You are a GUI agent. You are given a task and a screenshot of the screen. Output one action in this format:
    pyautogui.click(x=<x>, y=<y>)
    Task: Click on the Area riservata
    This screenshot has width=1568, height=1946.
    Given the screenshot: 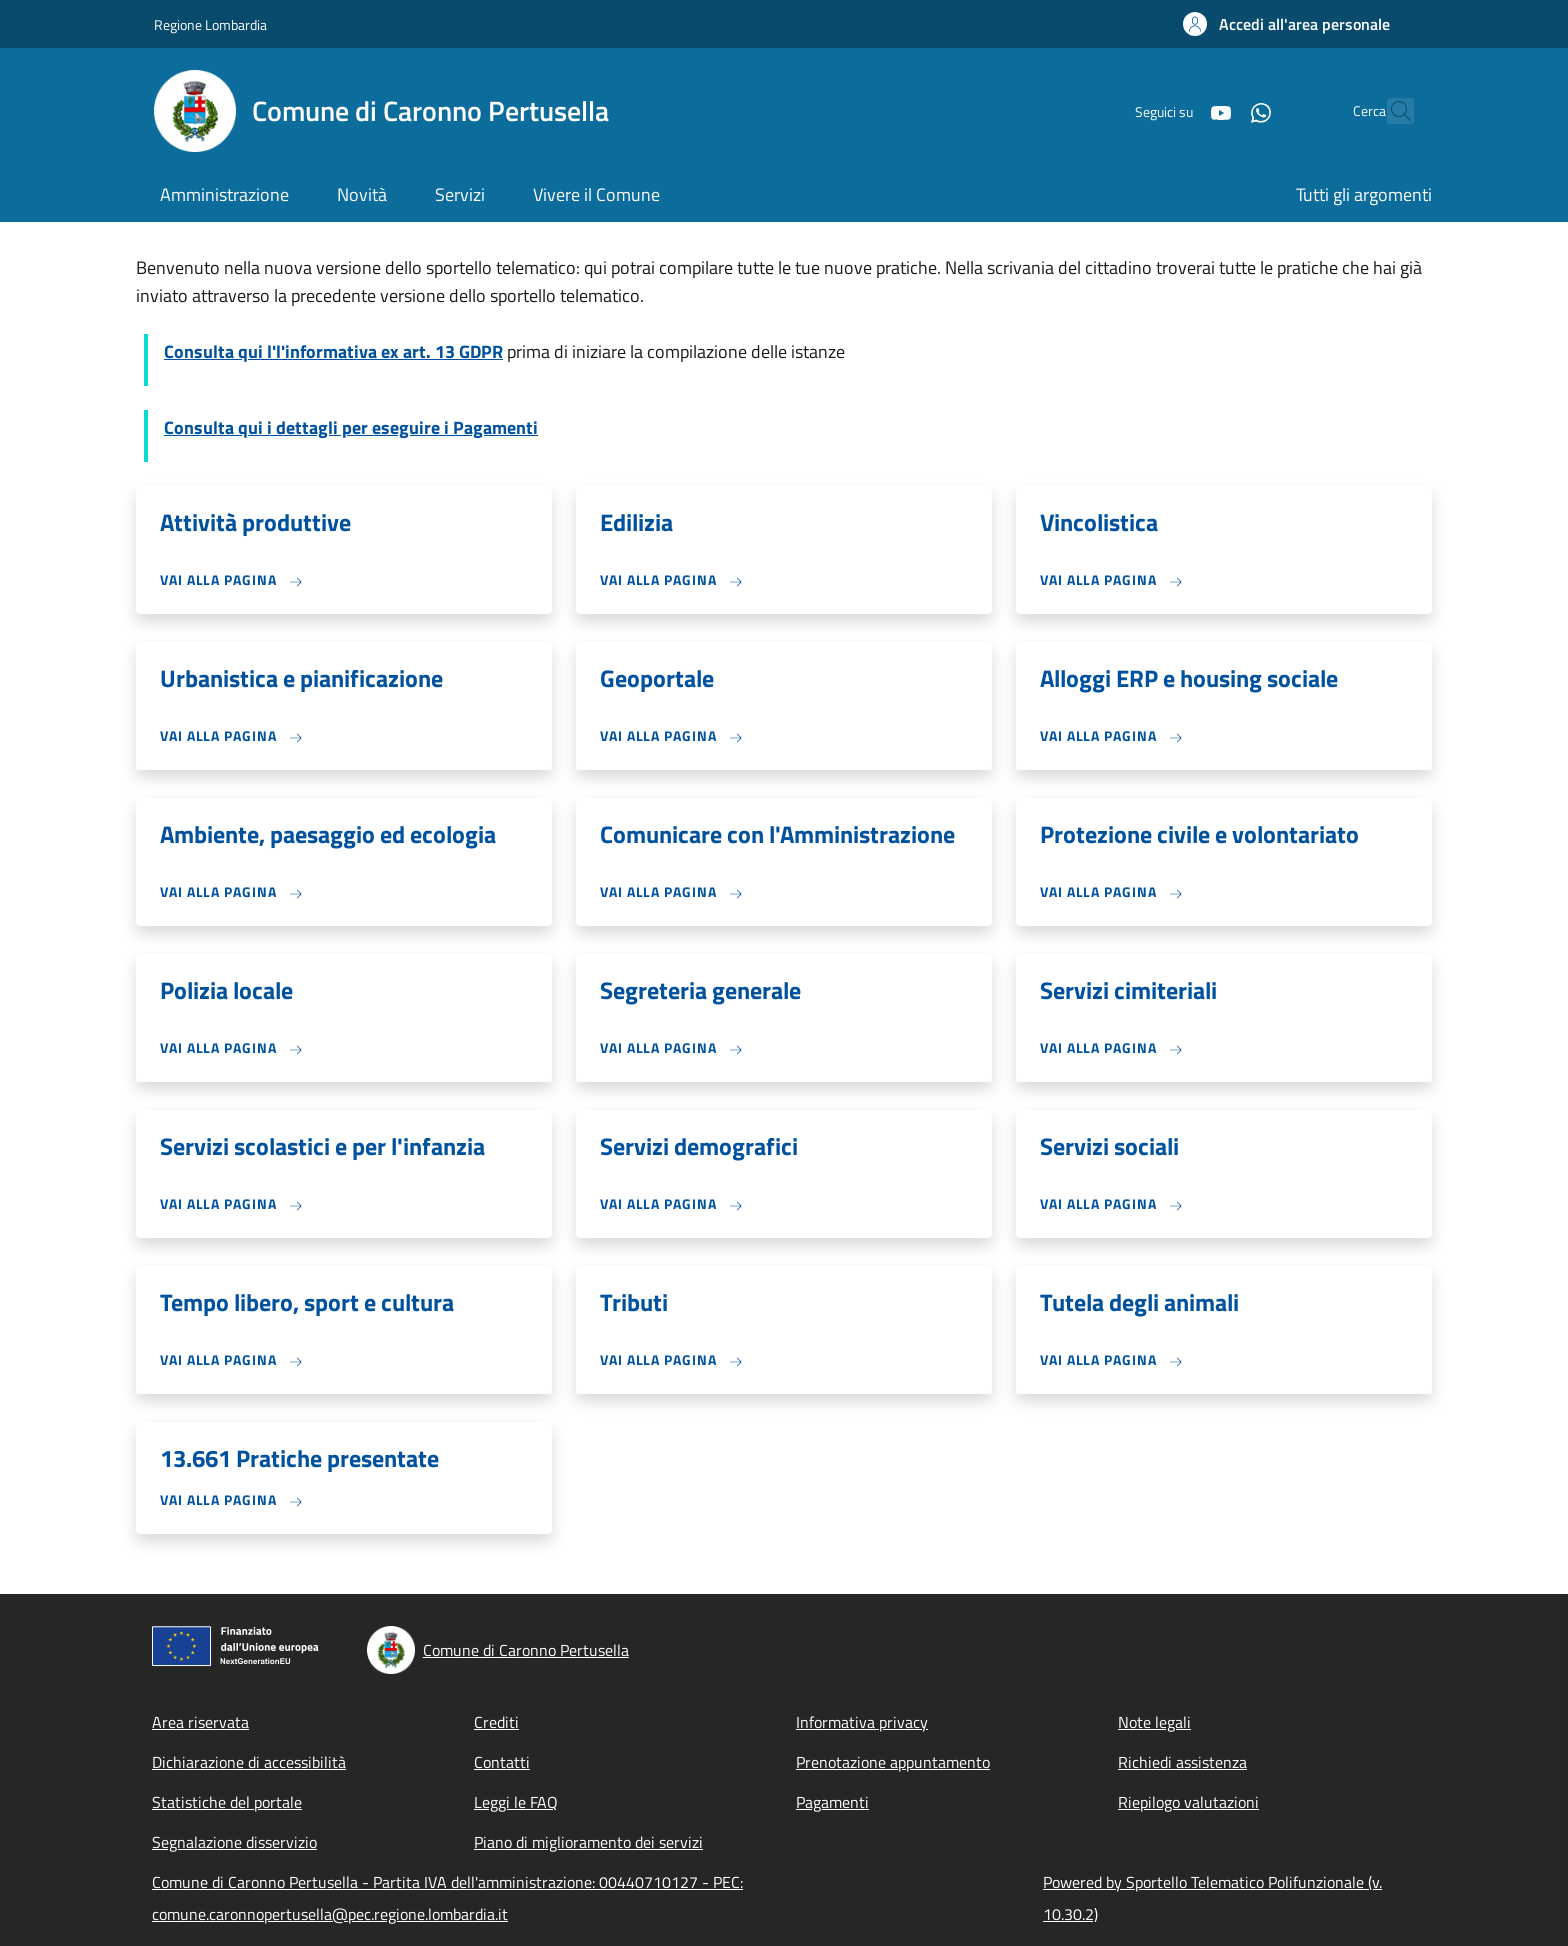 What is the action you would take?
    pyautogui.click(x=200, y=1722)
    